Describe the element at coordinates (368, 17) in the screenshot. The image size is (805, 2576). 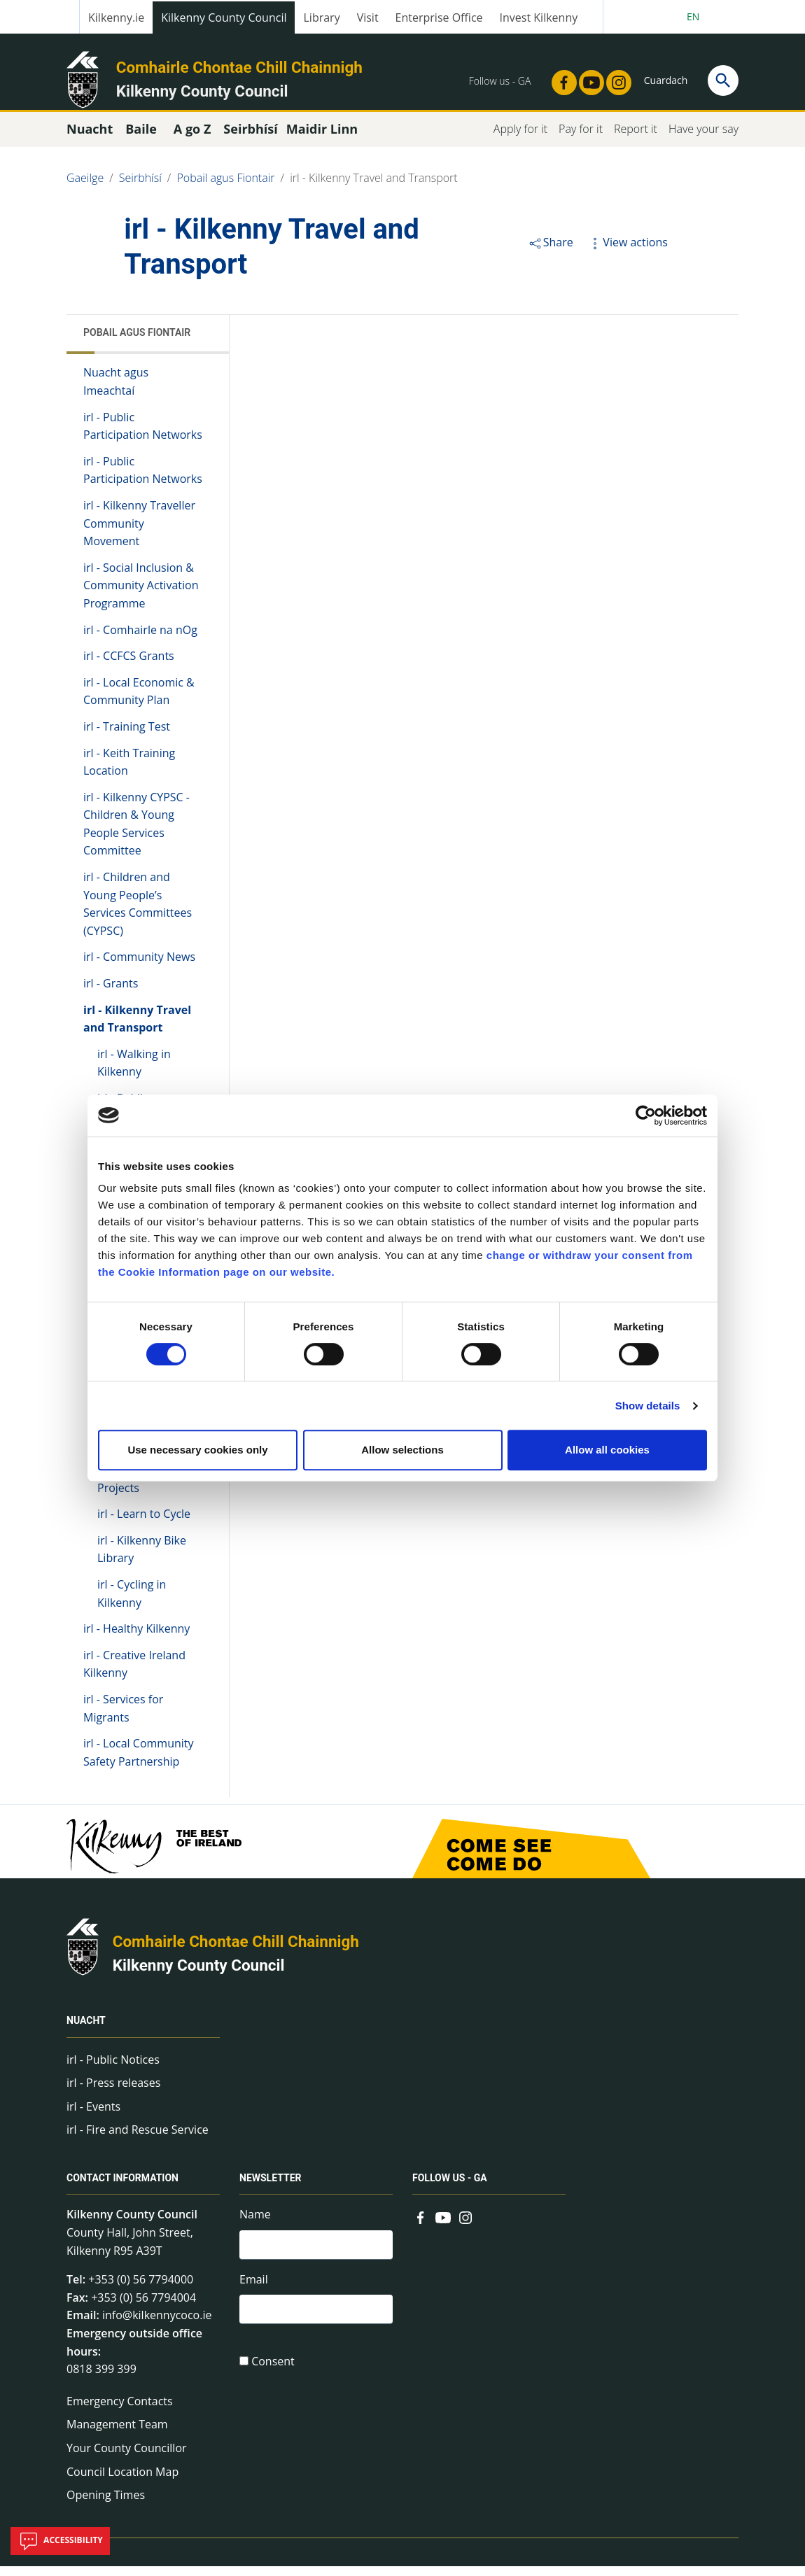
I see `Visit` at that location.